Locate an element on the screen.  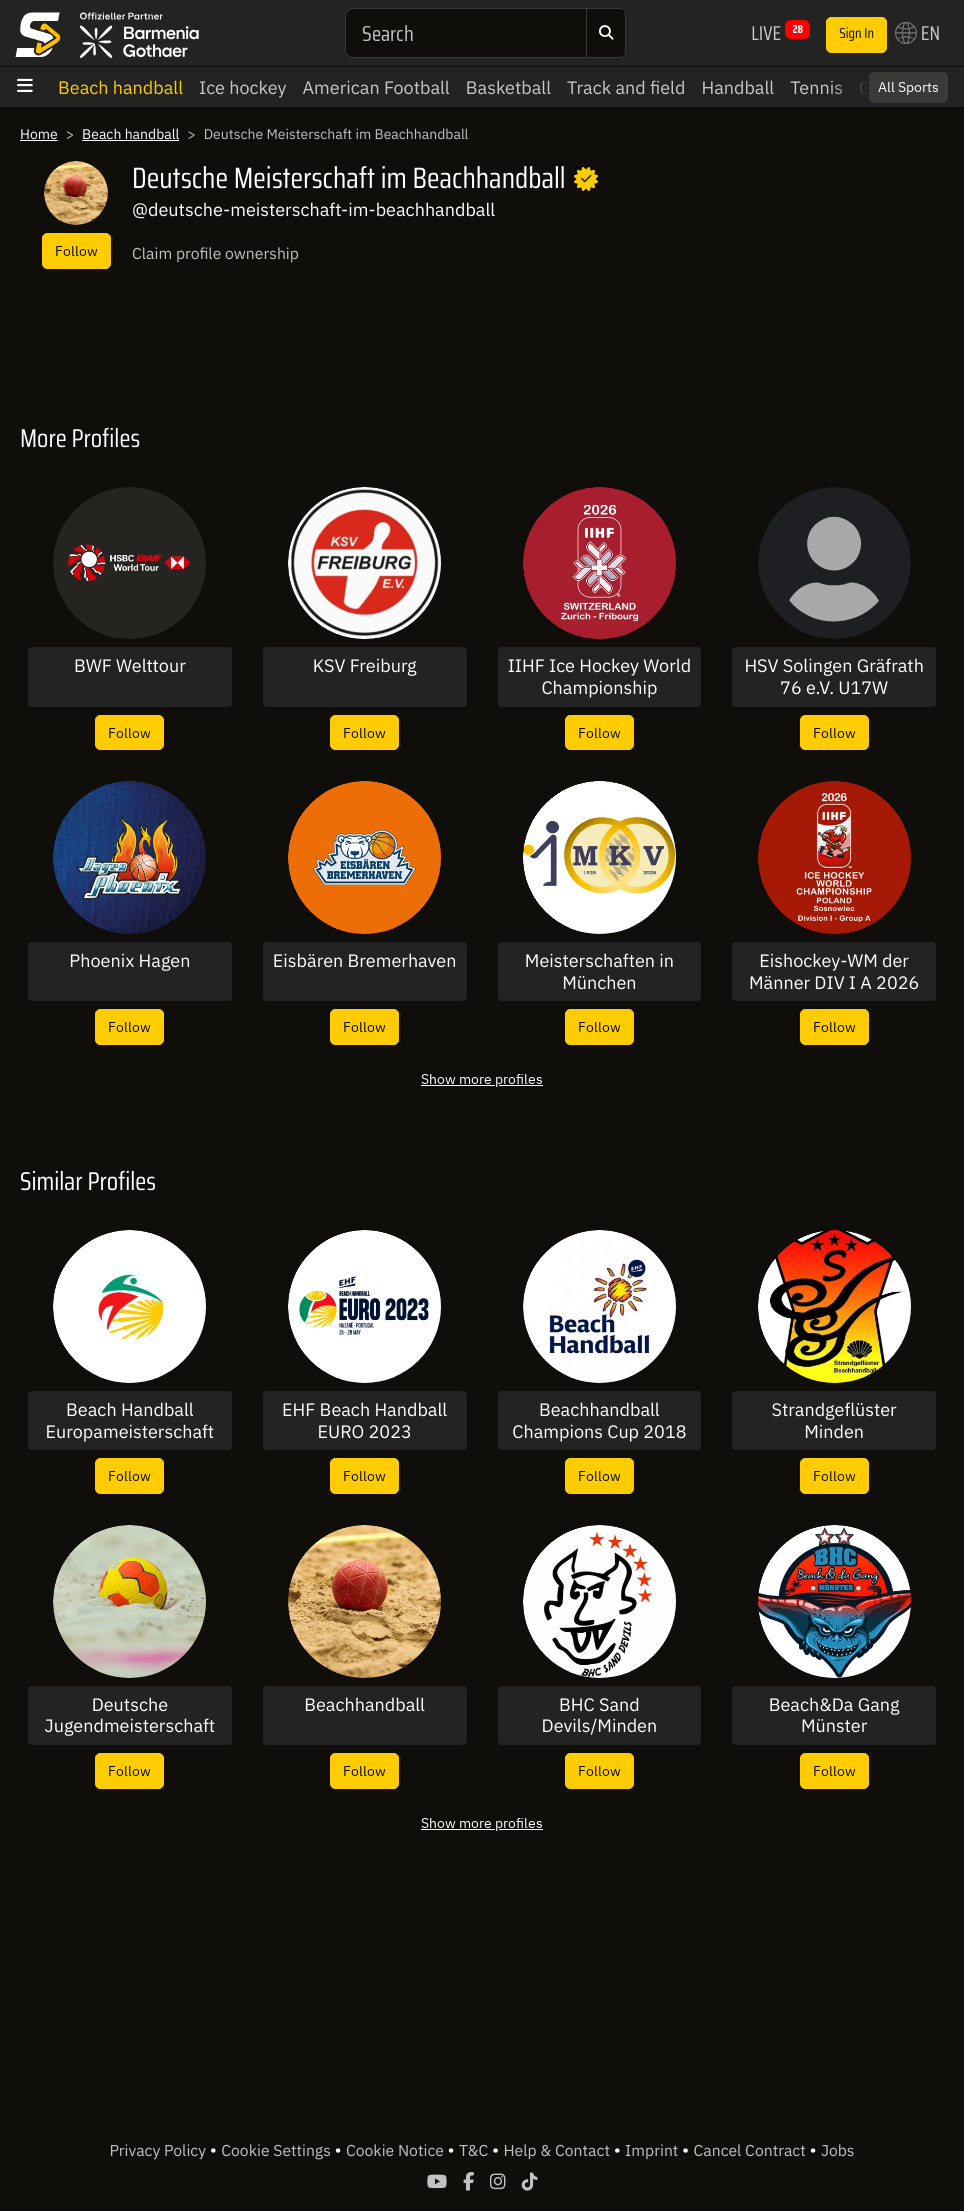
Cookie Notice is located at coordinates (397, 2151).